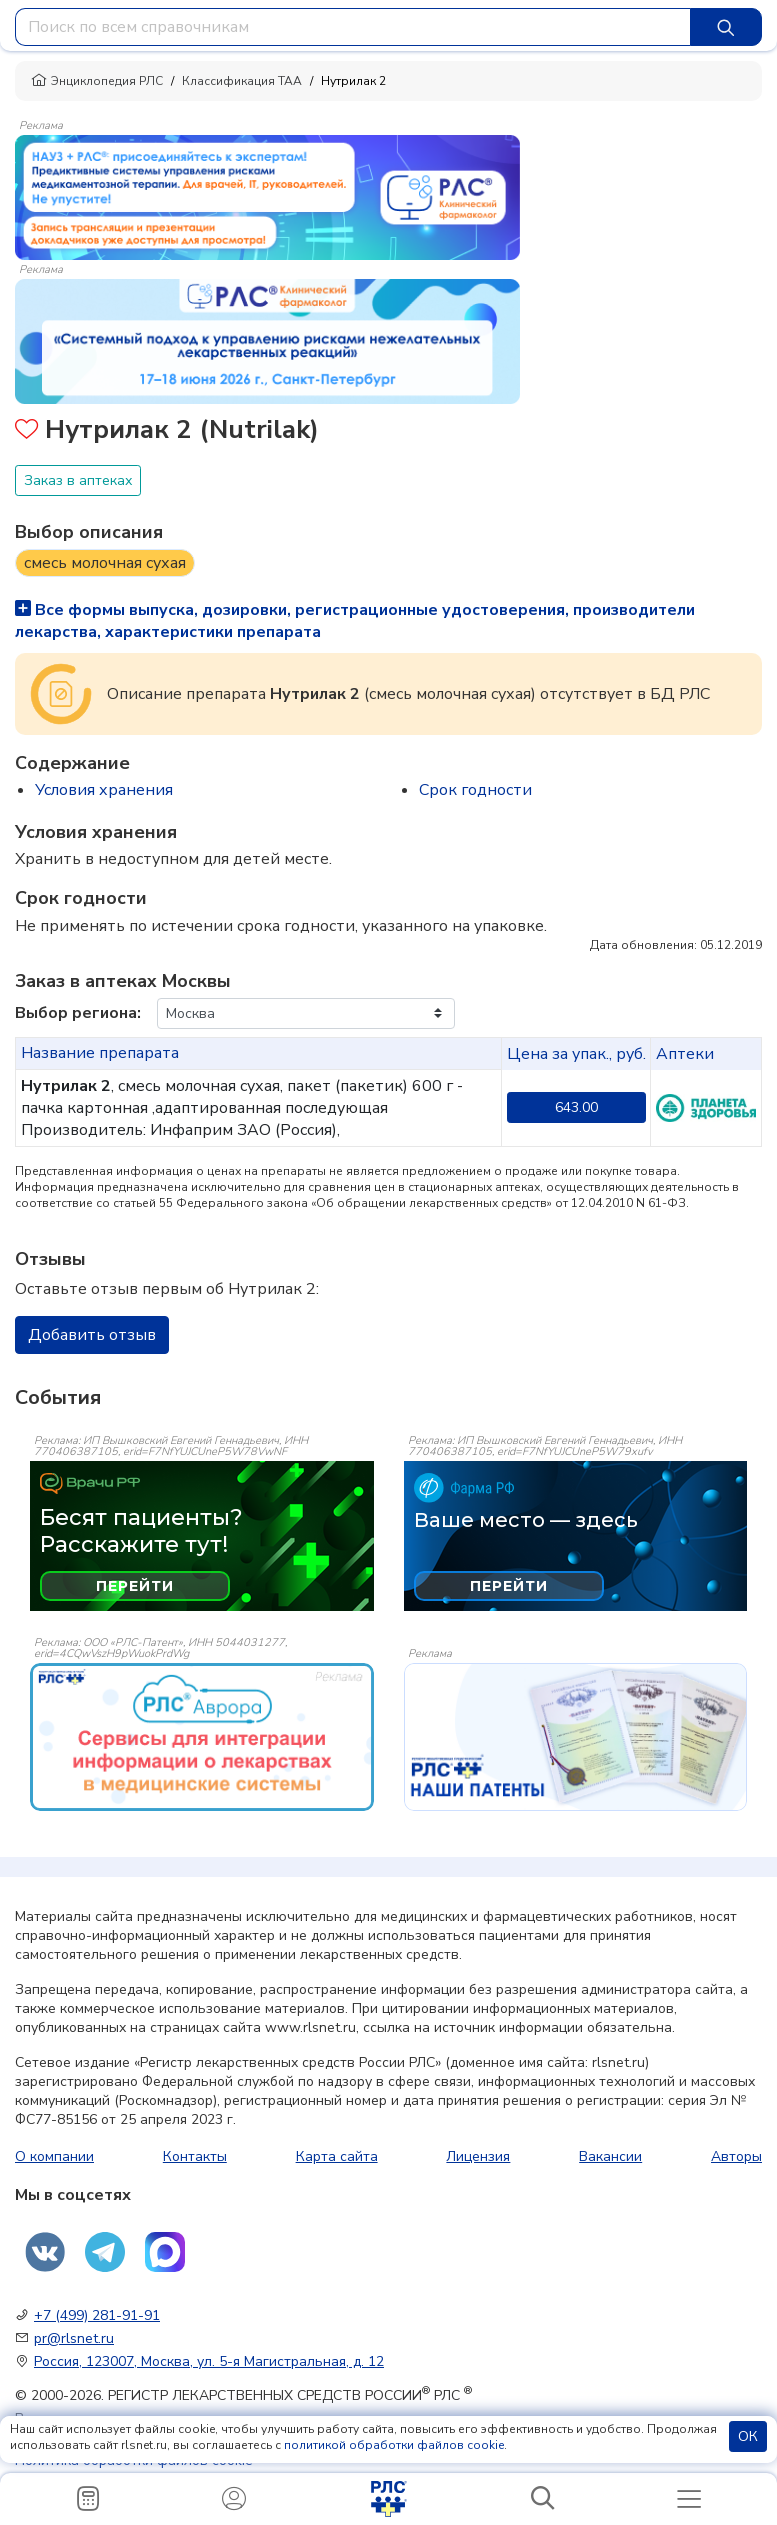 Image resolution: width=777 pixels, height=2525 pixels. What do you see at coordinates (736, 2156) in the screenshot?
I see `Авторы` at bounding box center [736, 2156].